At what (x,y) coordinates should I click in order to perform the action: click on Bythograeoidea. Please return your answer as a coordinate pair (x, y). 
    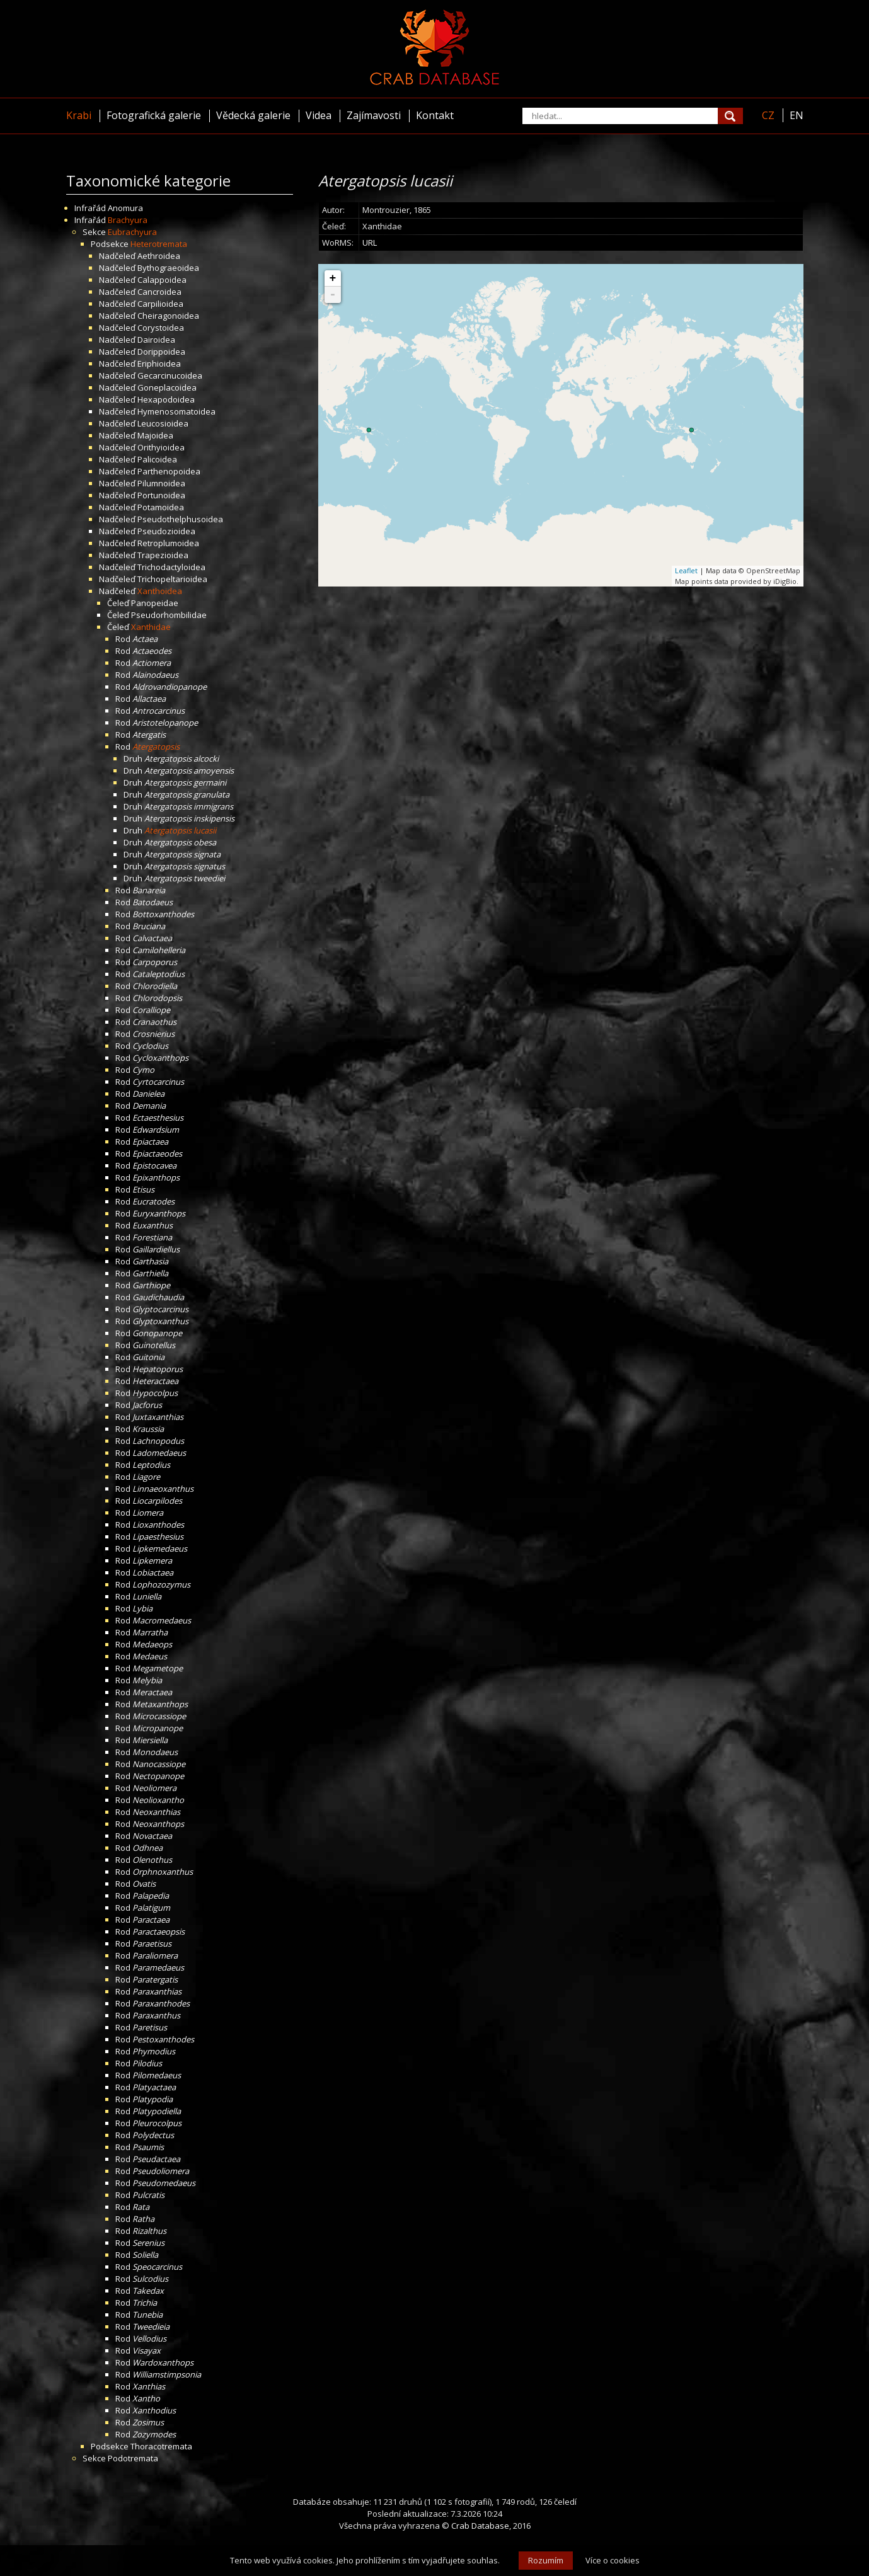
    Looking at the image, I should click on (168, 267).